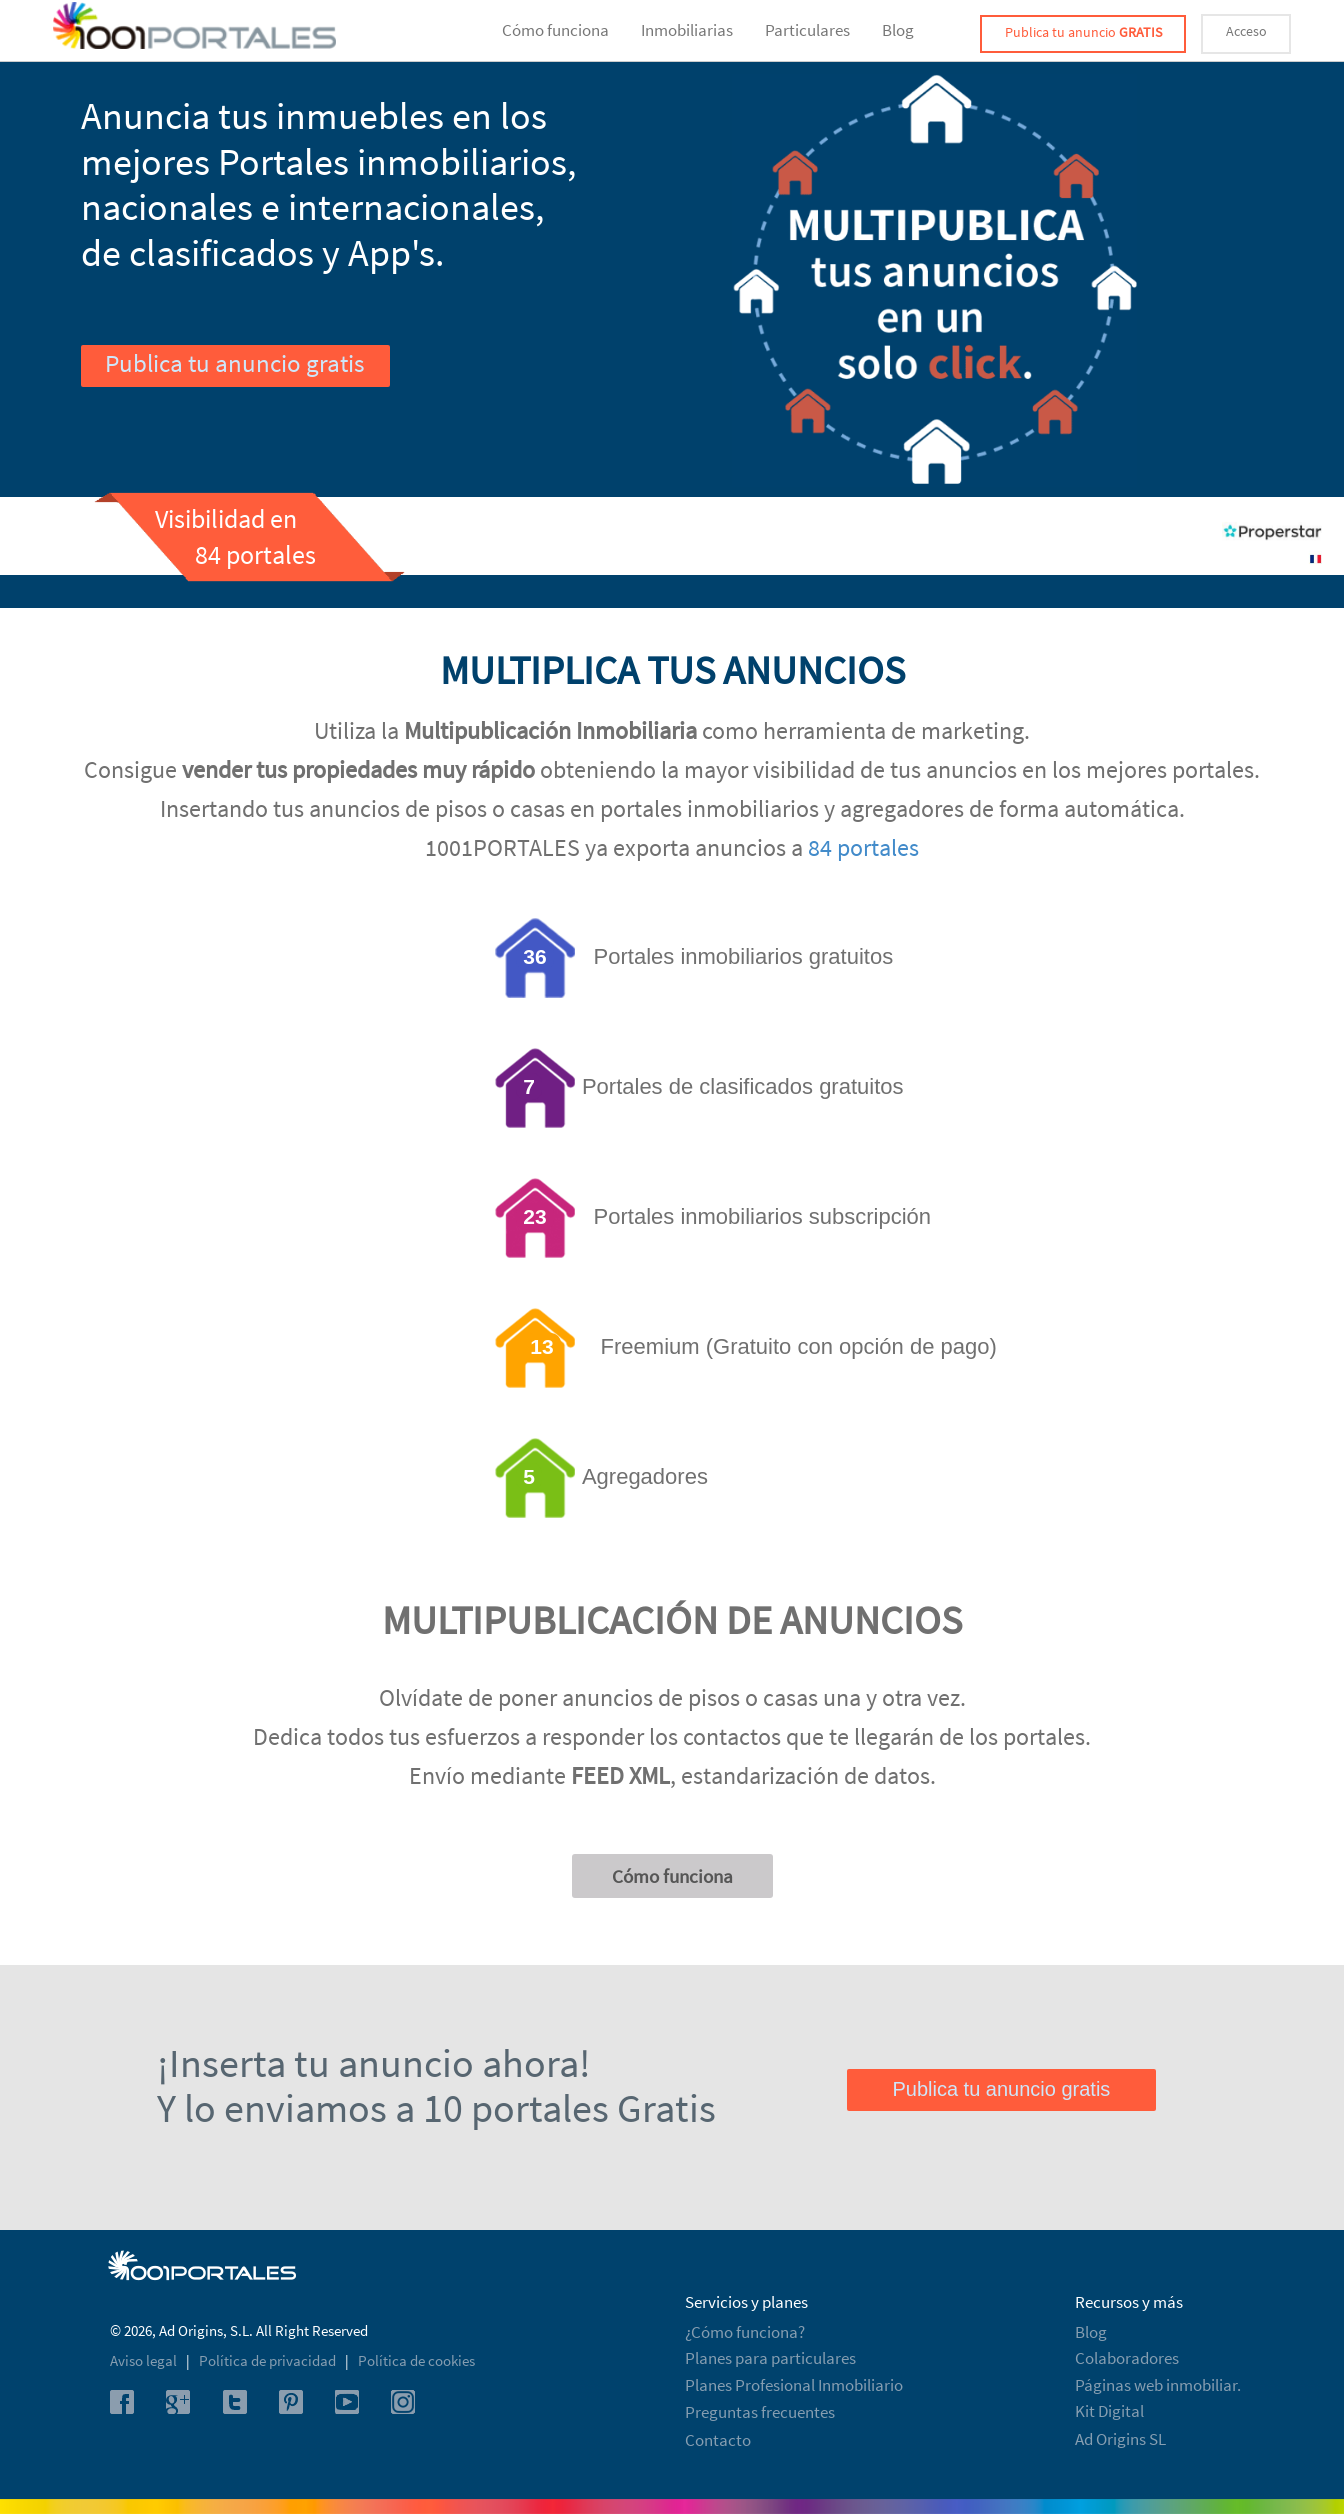  Describe the element at coordinates (1158, 2385) in the screenshot. I see `Páginas web inmobiliar.` at that location.